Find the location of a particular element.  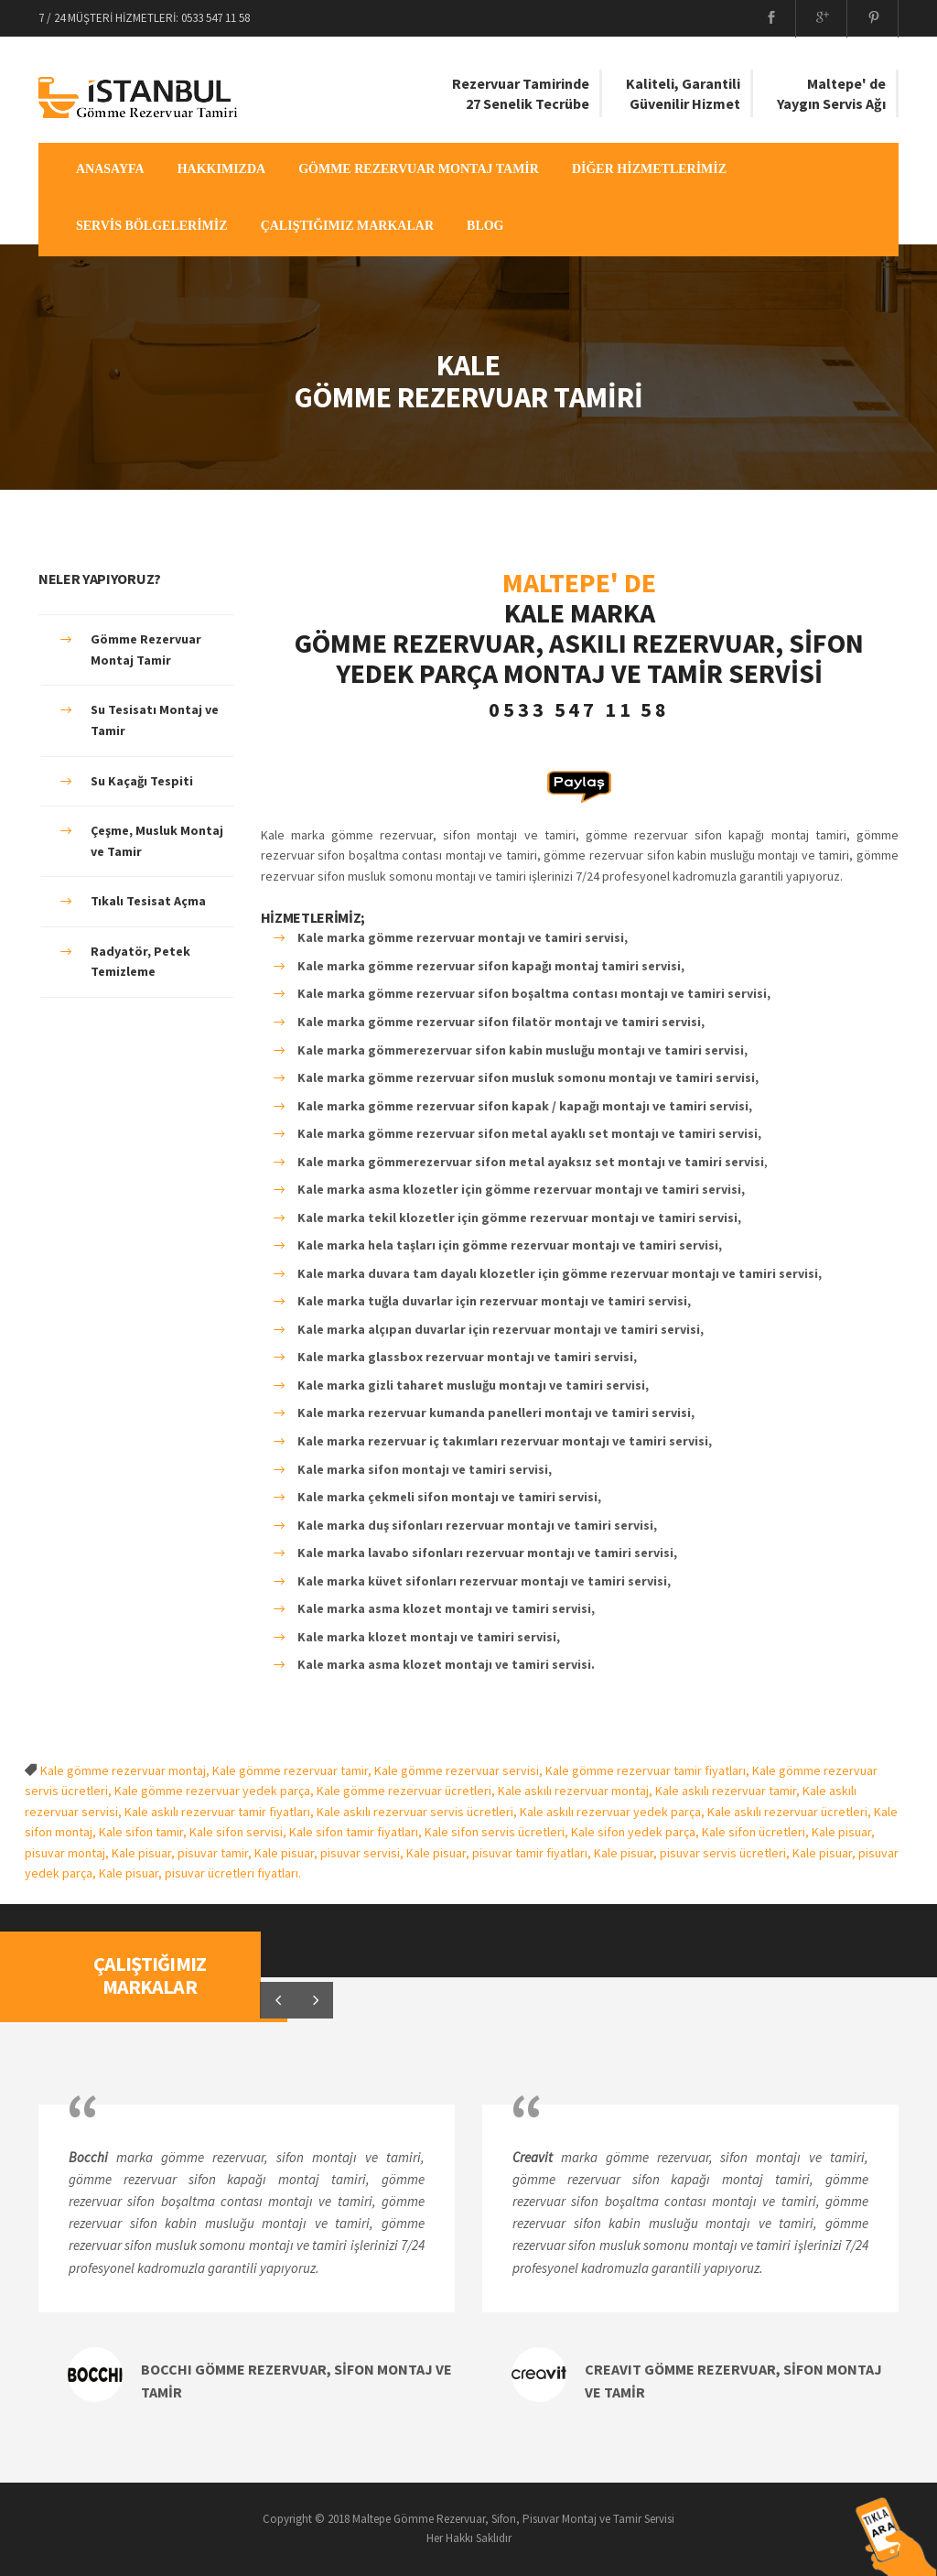

Kale askılı rezervuar yedek parça, is located at coordinates (613, 1811).